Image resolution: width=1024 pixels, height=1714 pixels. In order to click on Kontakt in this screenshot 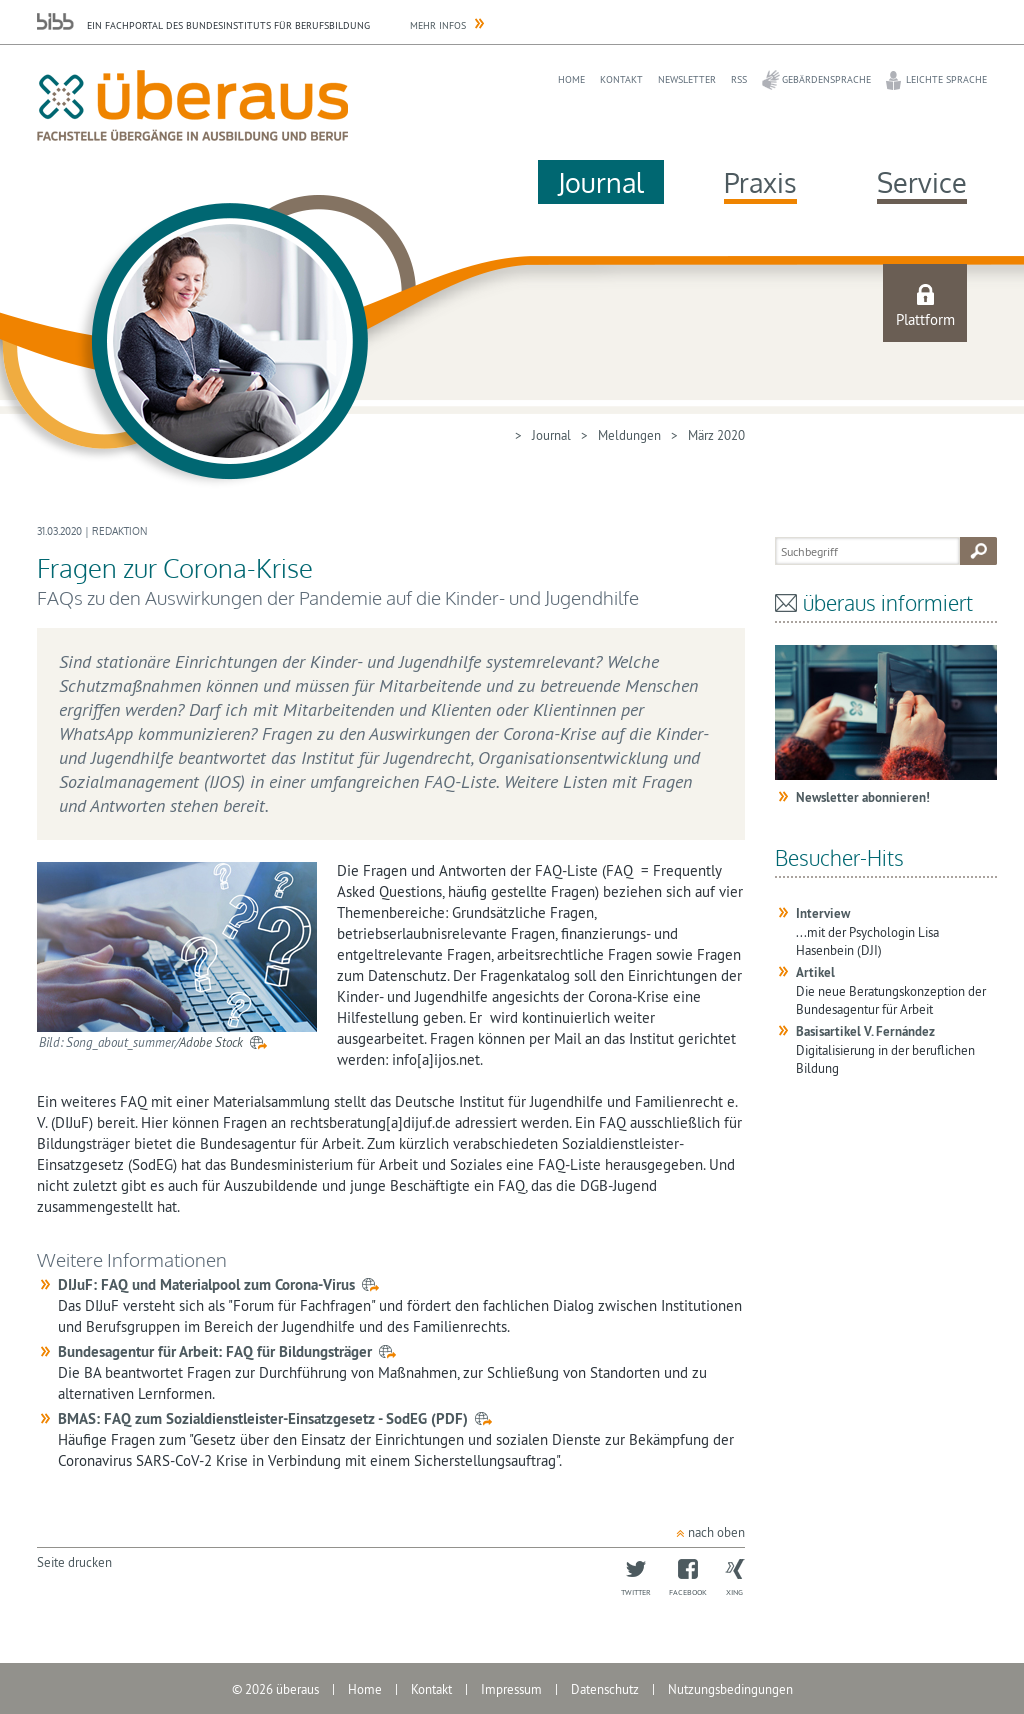, I will do `click(621, 79)`.